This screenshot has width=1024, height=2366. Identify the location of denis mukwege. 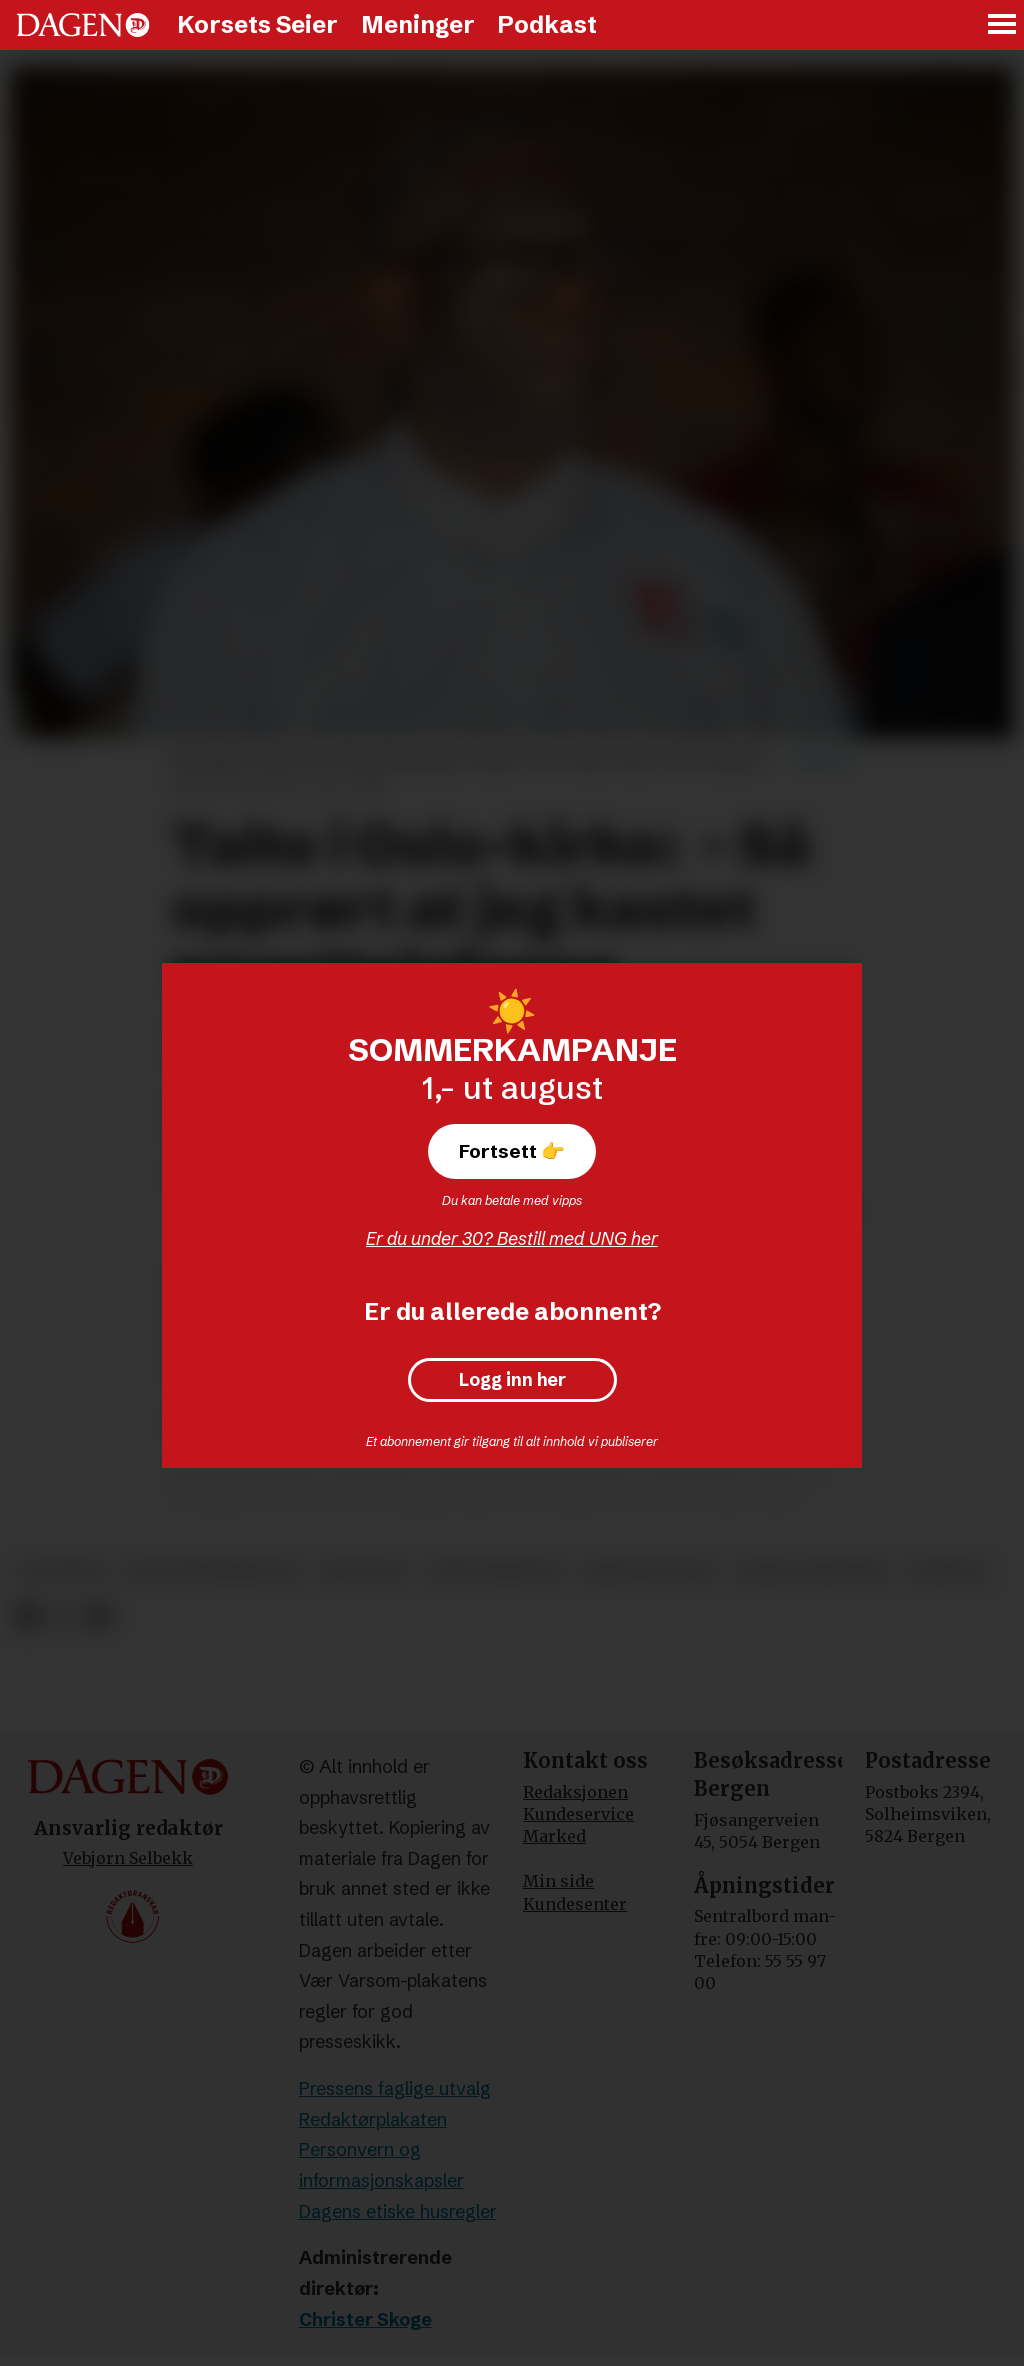
(496, 1571).